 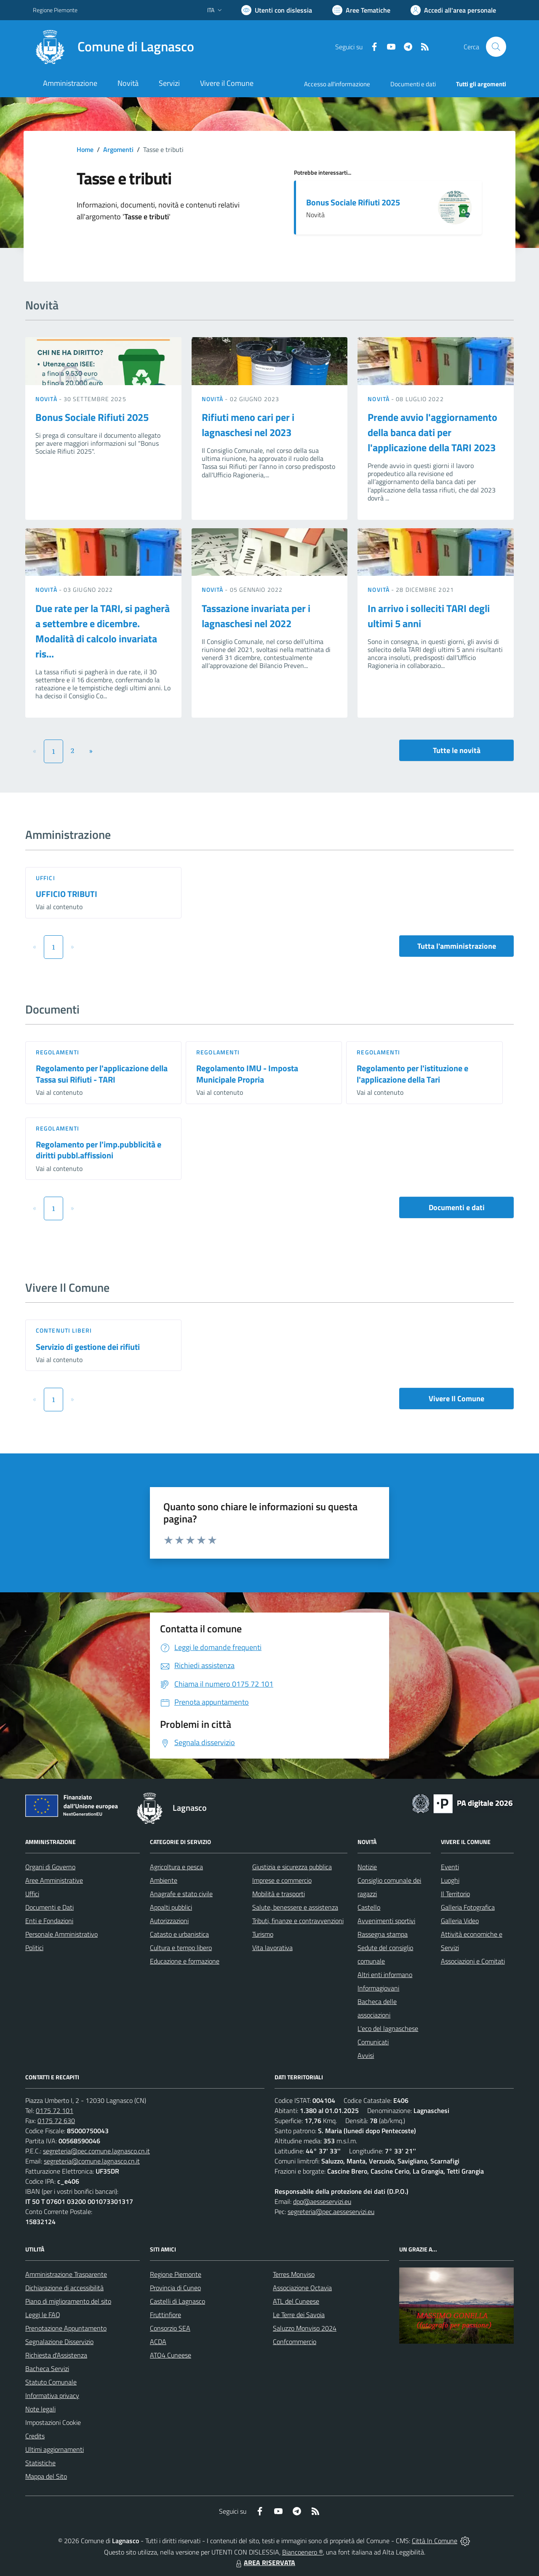 What do you see at coordinates (468, 1907) in the screenshot?
I see `Galleria Fotografica` at bounding box center [468, 1907].